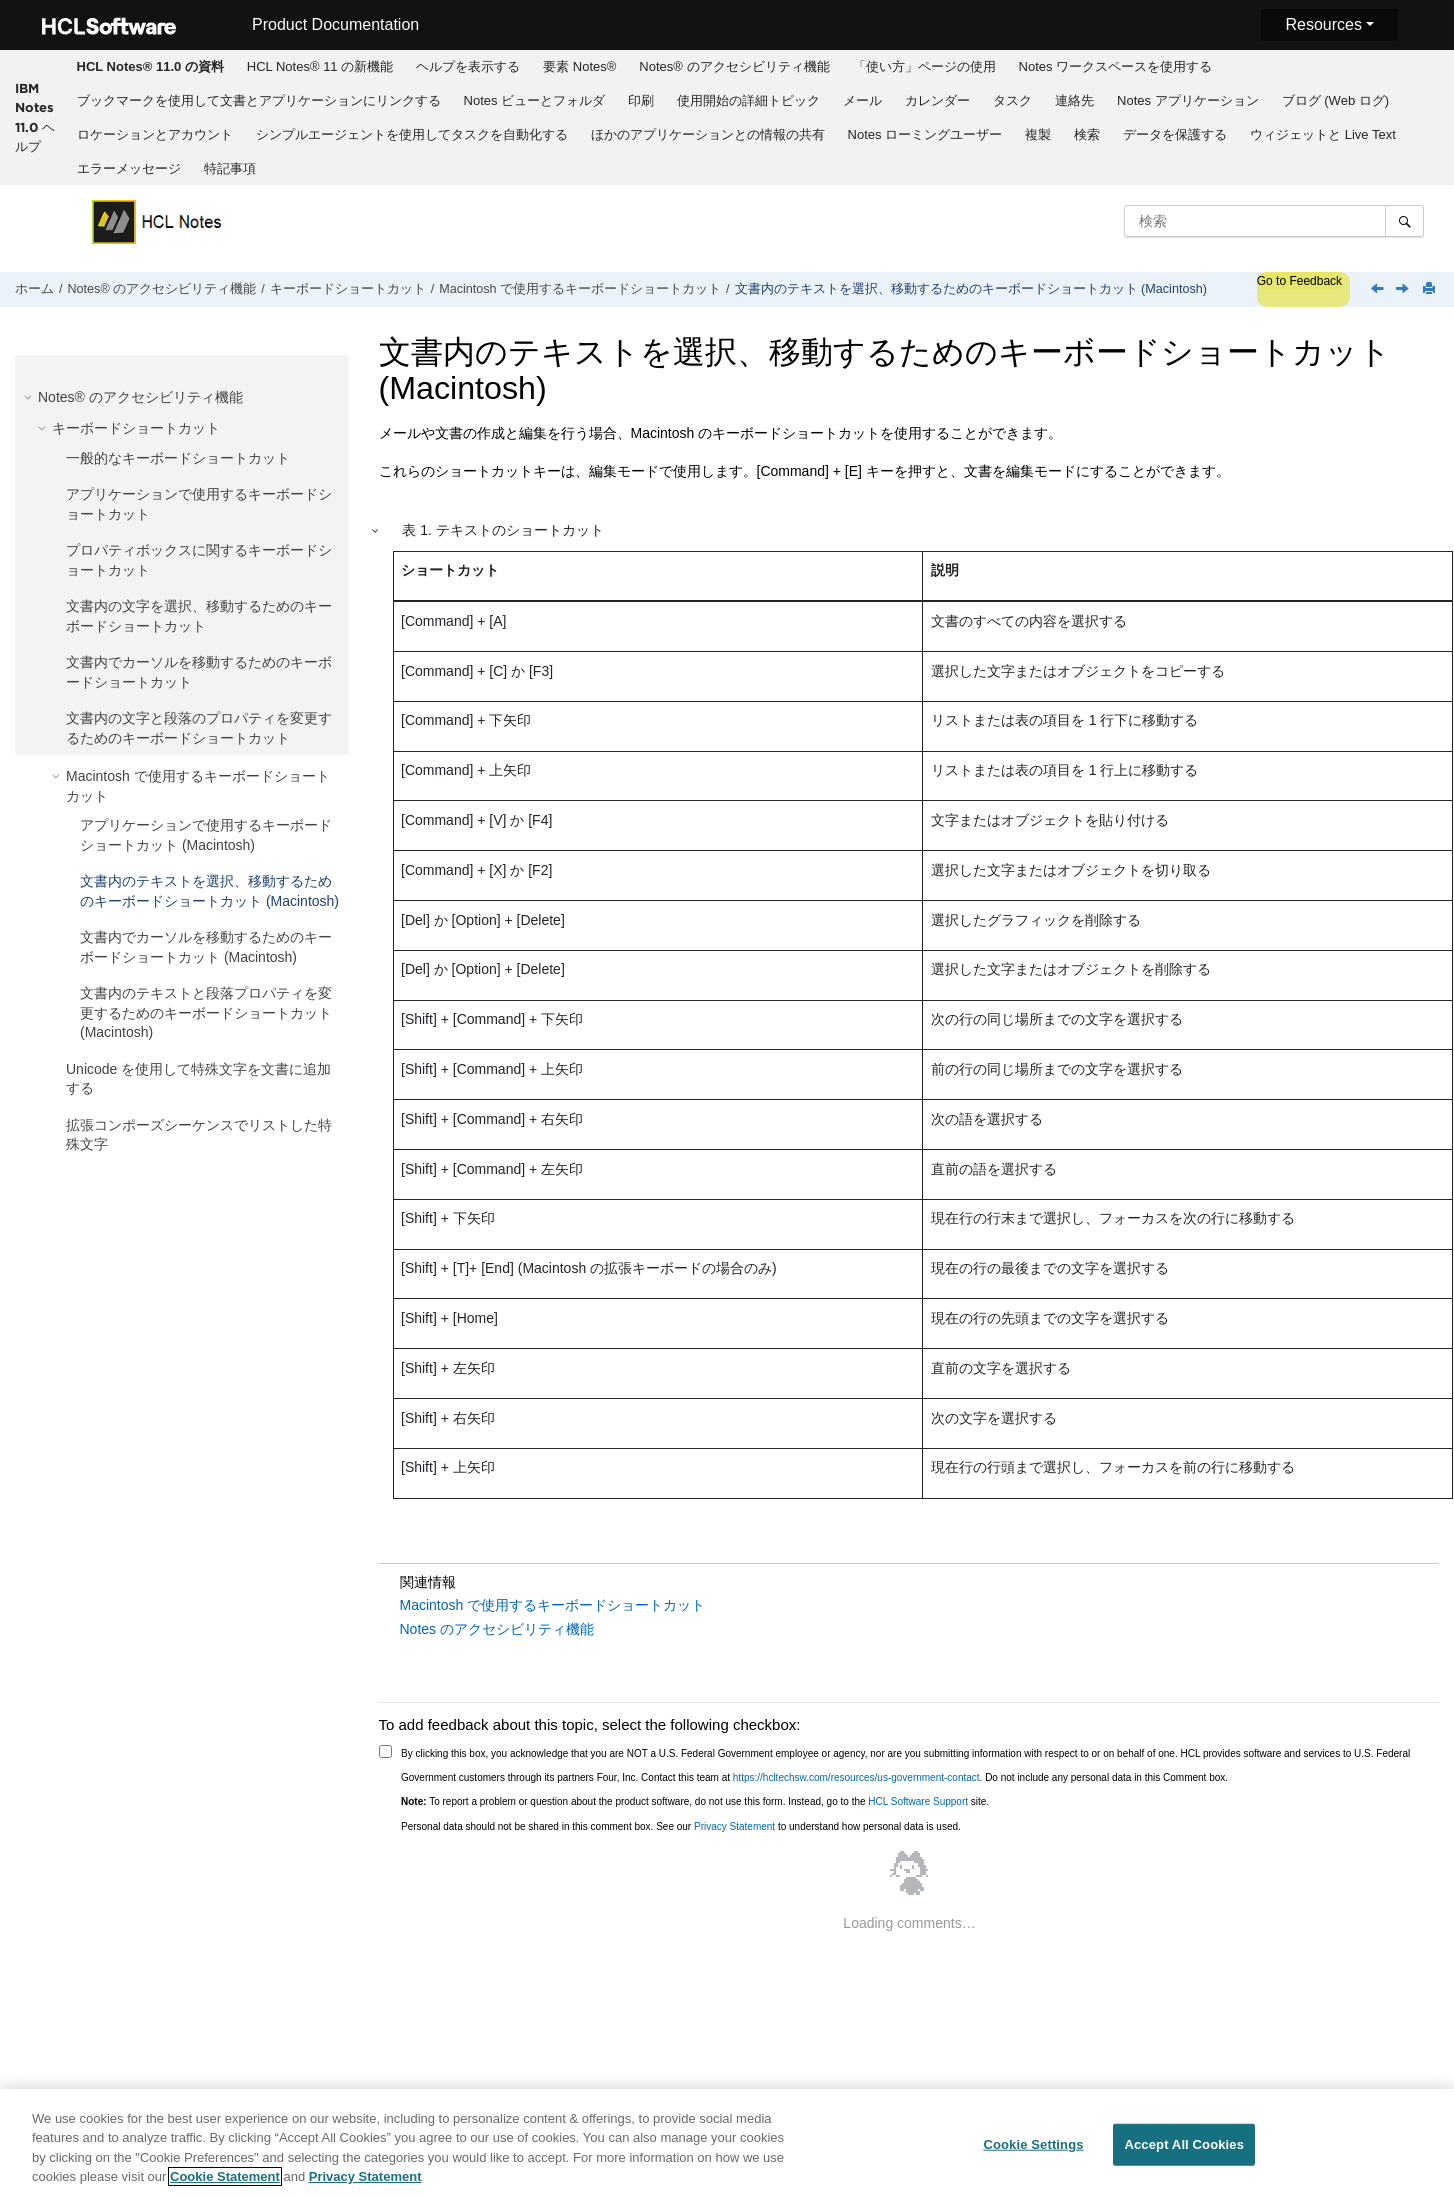 The width and height of the screenshot is (1454, 2197). What do you see at coordinates (1074, 100) in the screenshot?
I see `連絡先` at bounding box center [1074, 100].